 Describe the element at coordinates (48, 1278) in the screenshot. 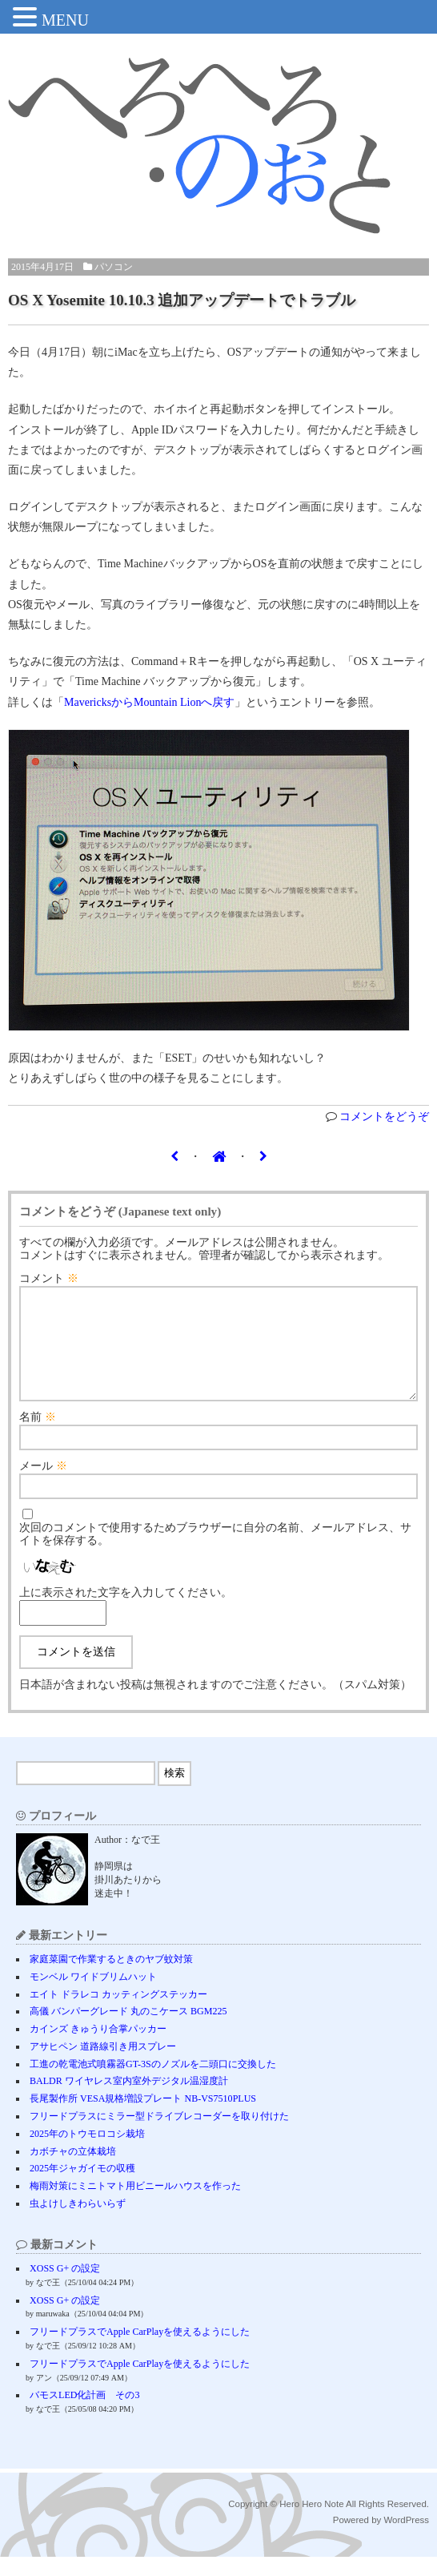

I see `コメント` at that location.